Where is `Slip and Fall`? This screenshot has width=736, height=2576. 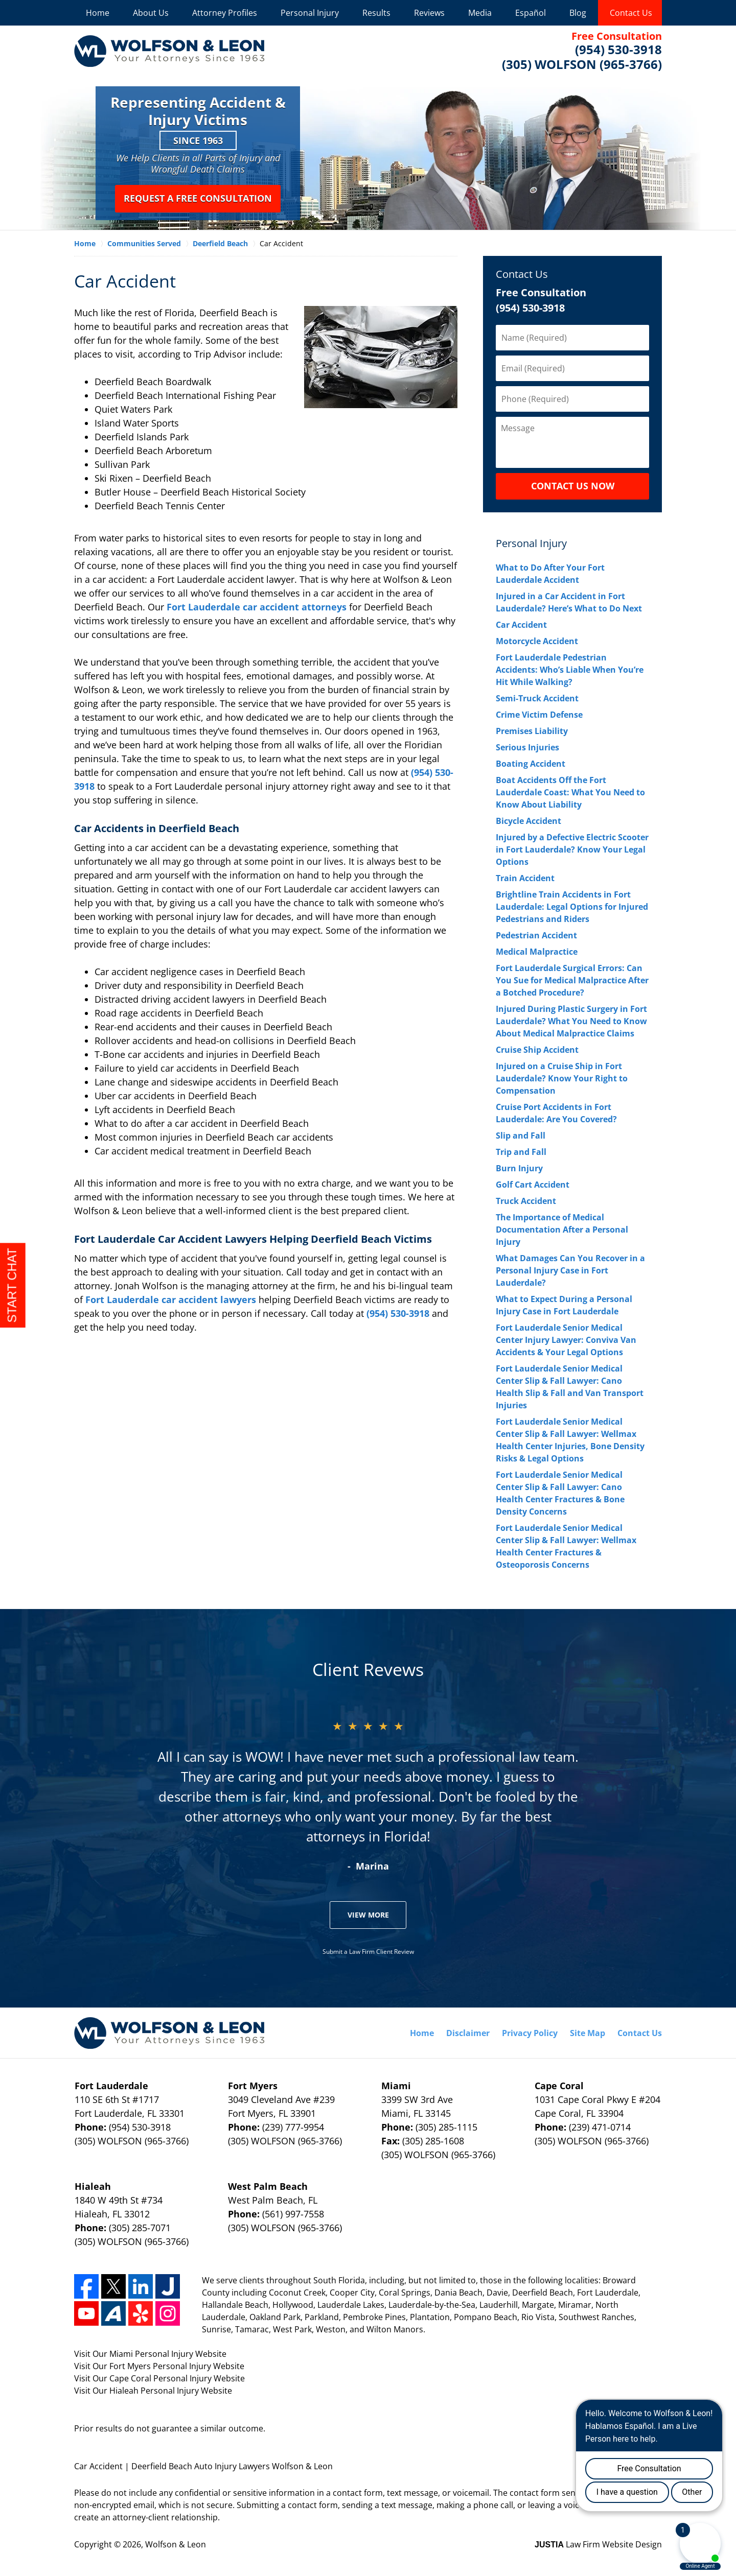 Slip and Fall is located at coordinates (520, 1135).